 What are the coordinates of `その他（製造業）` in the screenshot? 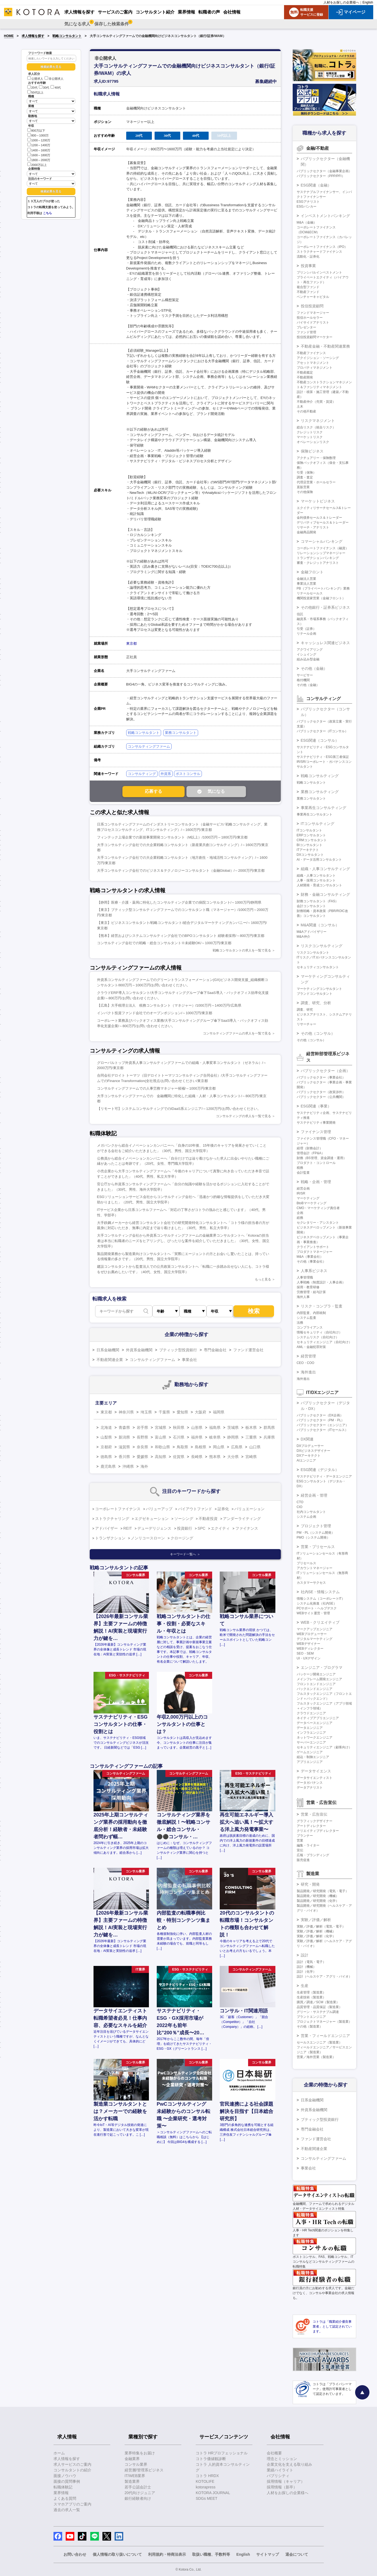 It's located at (310, 2026).